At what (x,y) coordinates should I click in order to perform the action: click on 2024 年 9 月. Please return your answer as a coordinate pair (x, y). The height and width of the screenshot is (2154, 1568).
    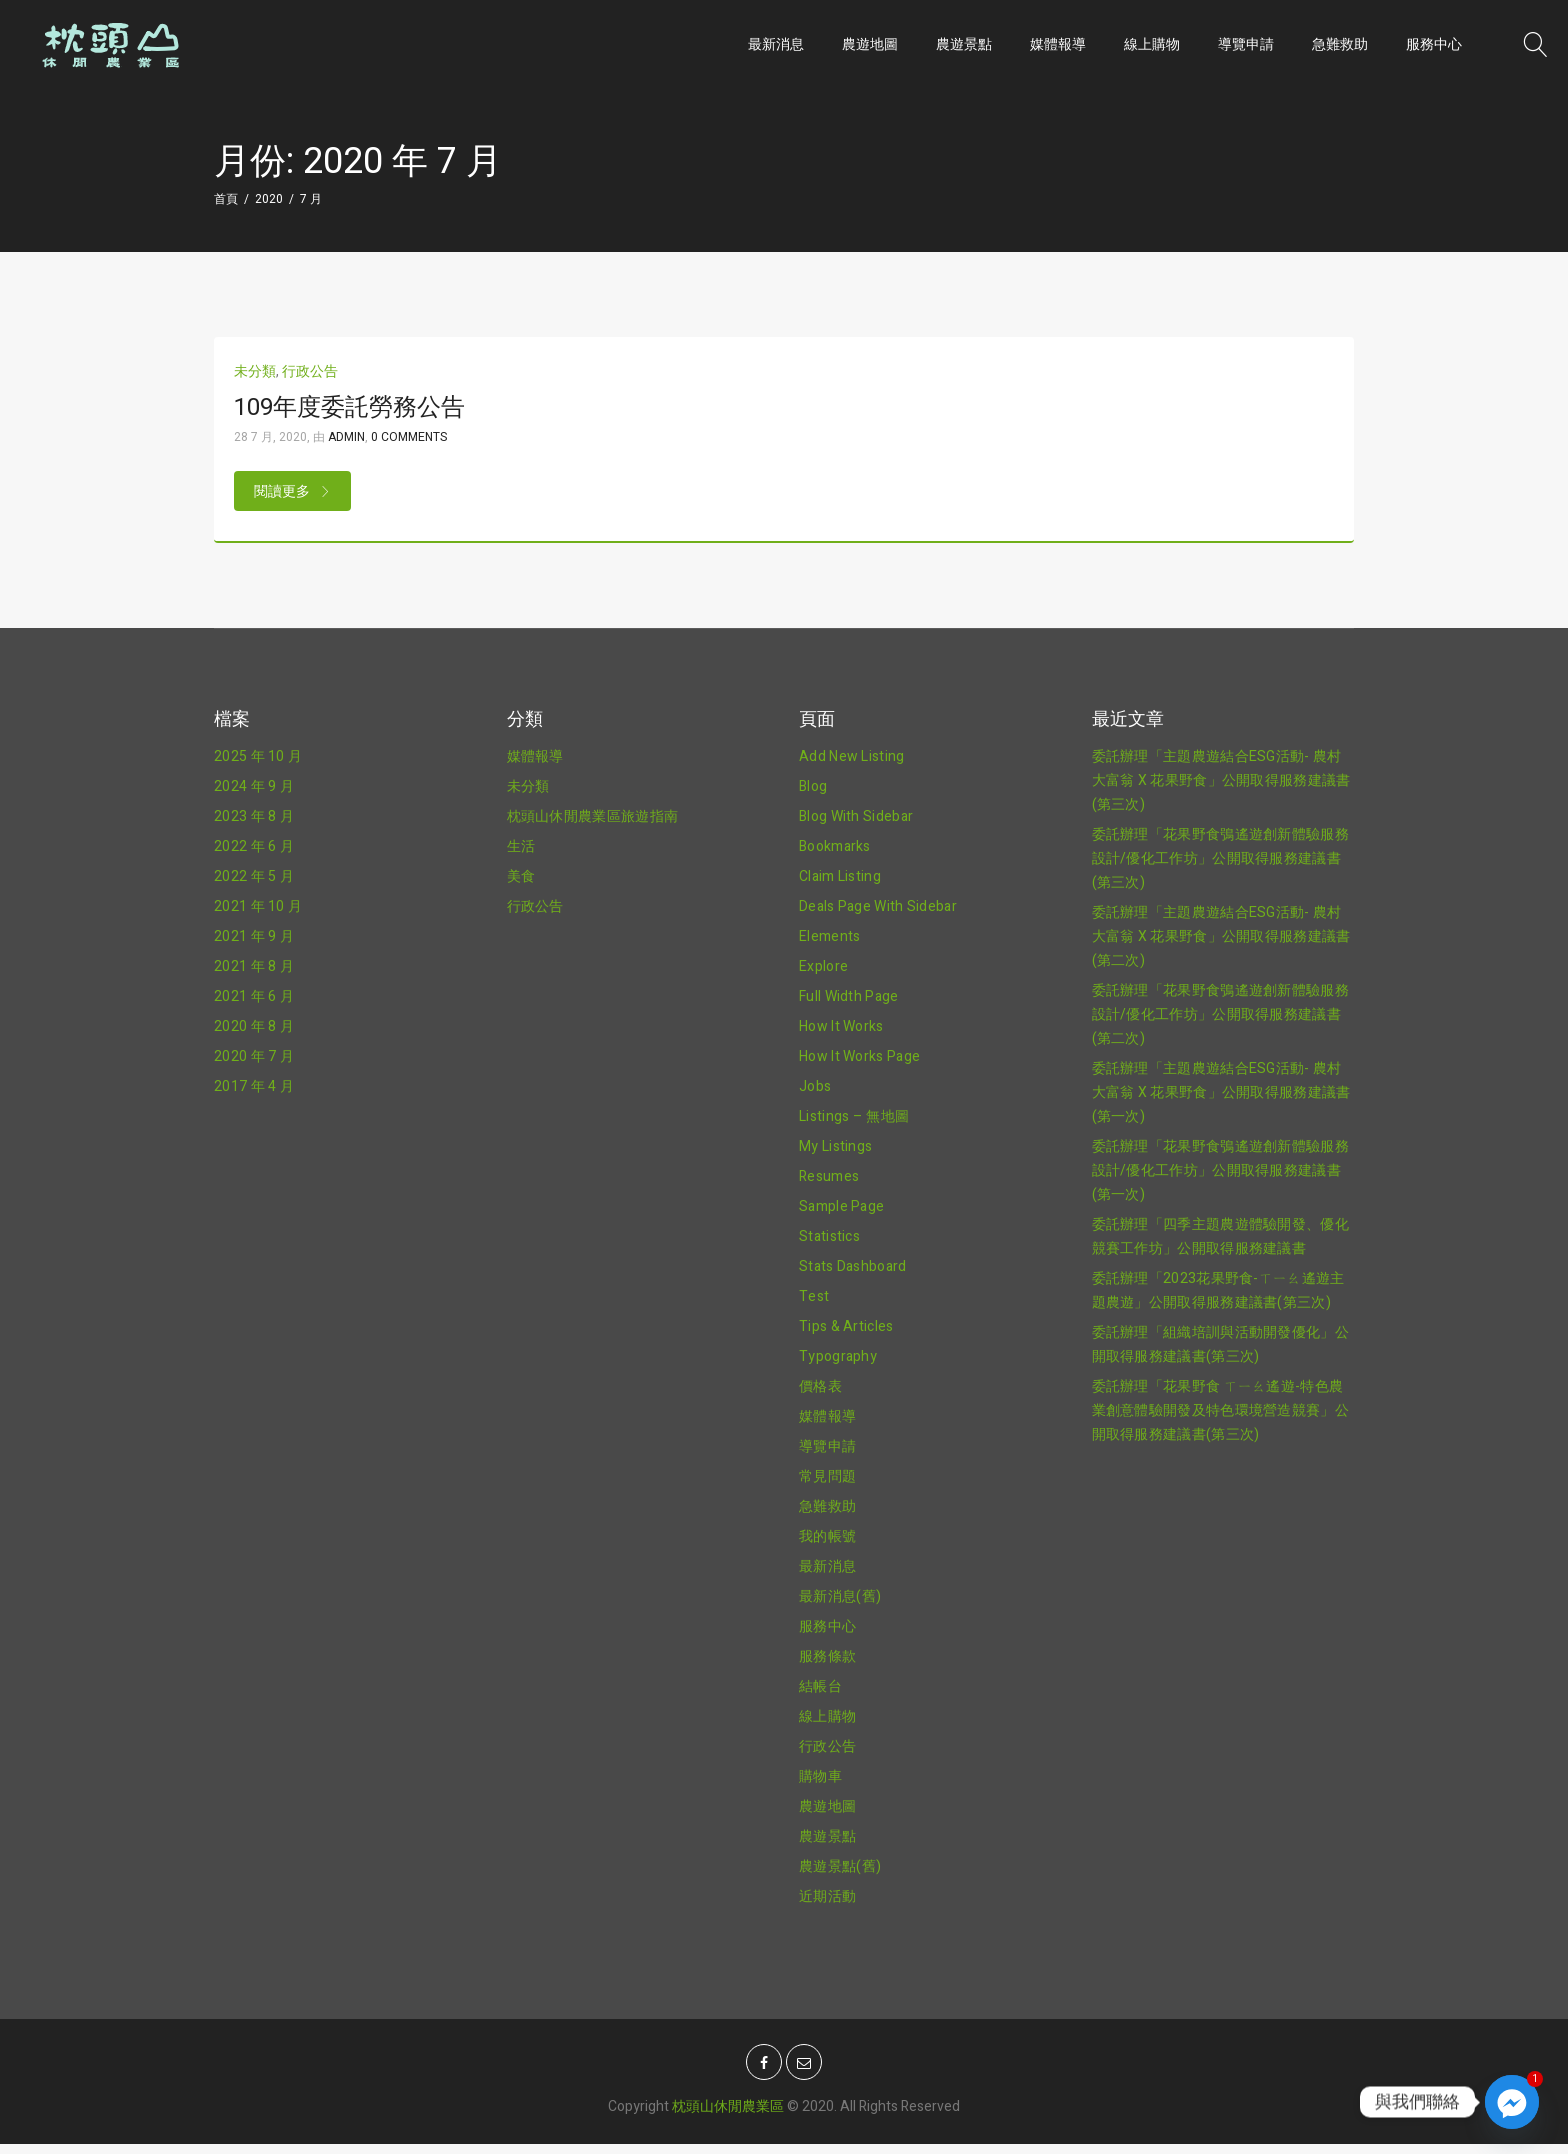
    Looking at the image, I should click on (254, 786).